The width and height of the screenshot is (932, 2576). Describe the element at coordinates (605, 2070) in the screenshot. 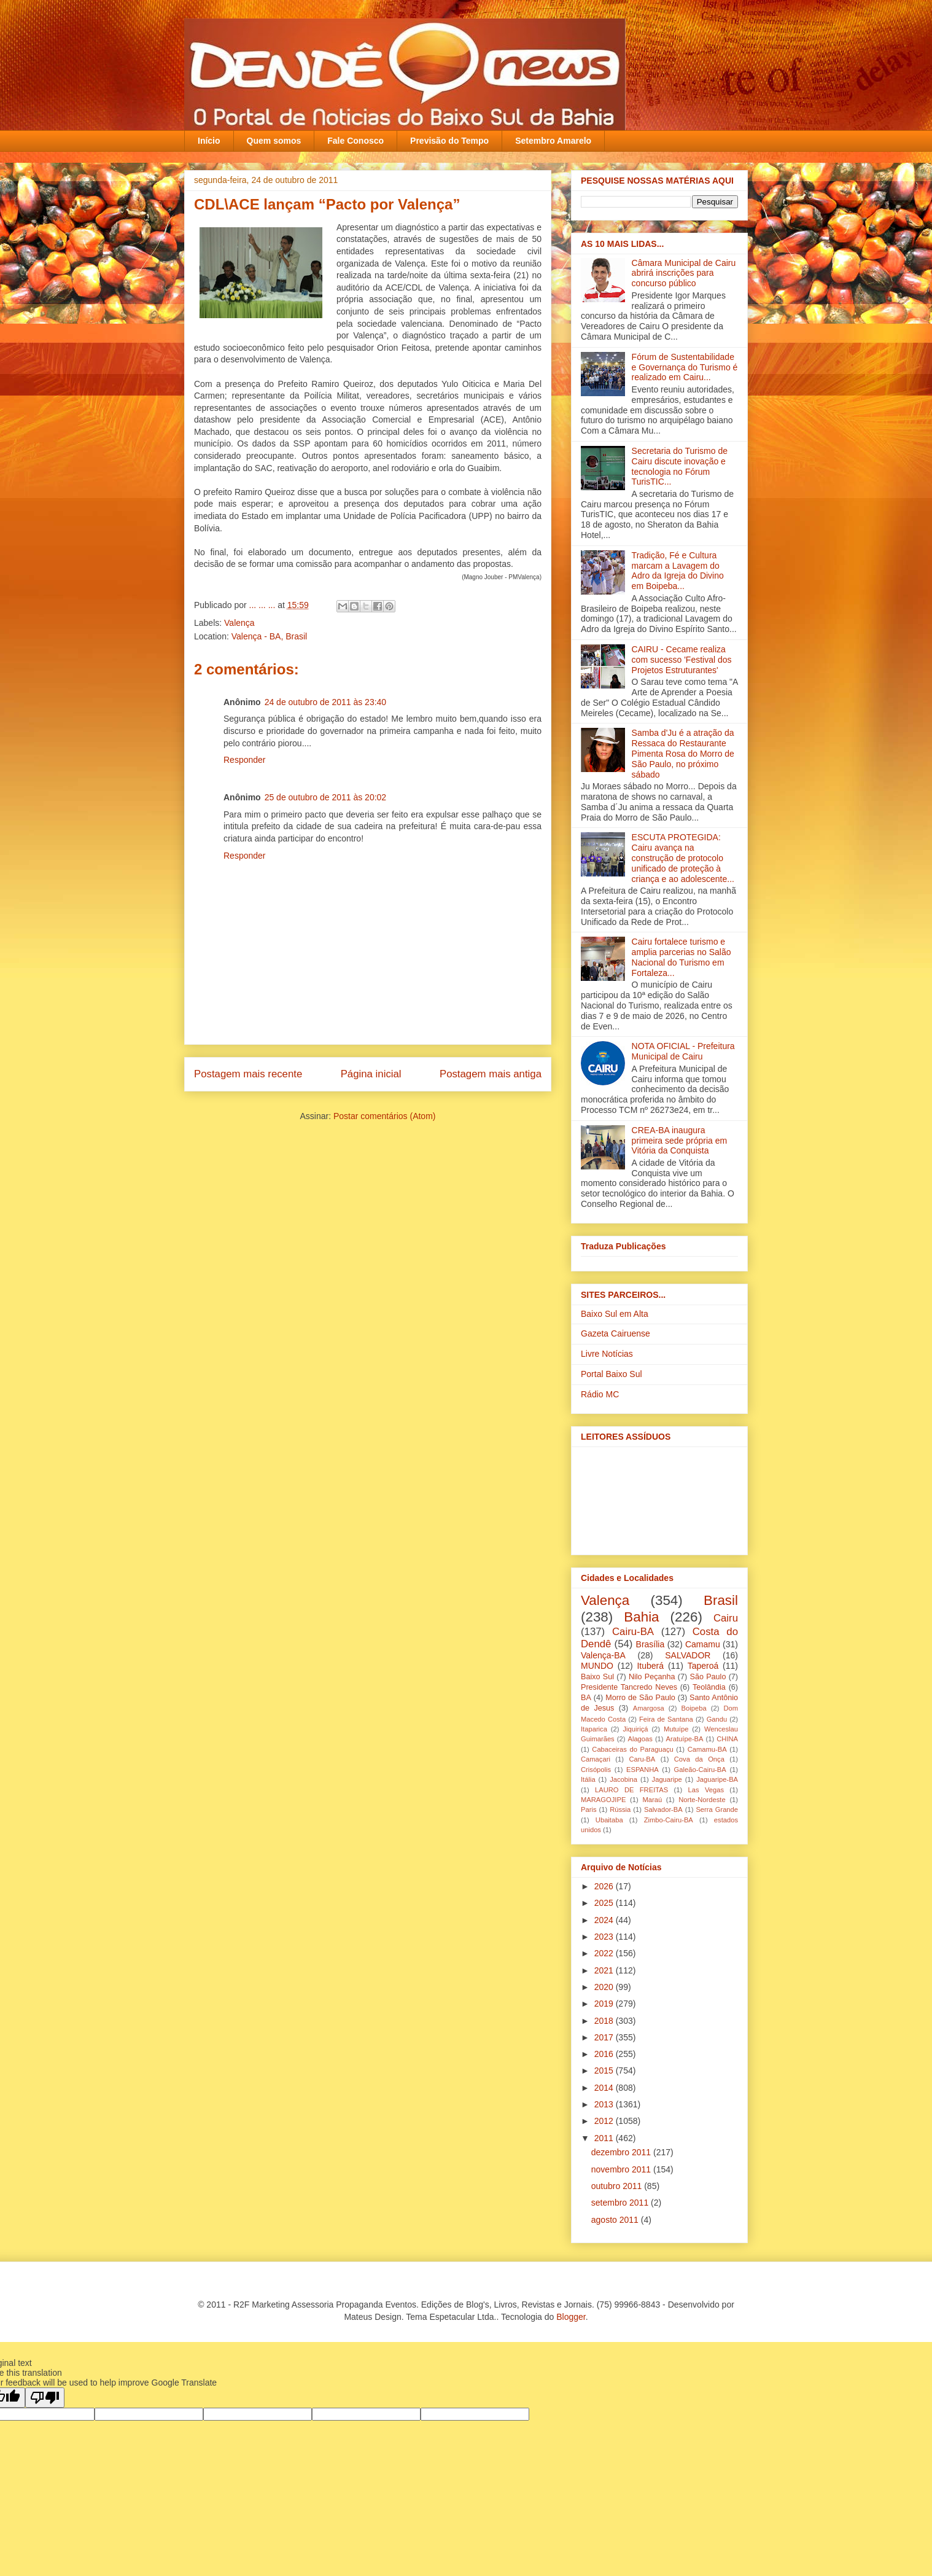

I see `2015` at that location.